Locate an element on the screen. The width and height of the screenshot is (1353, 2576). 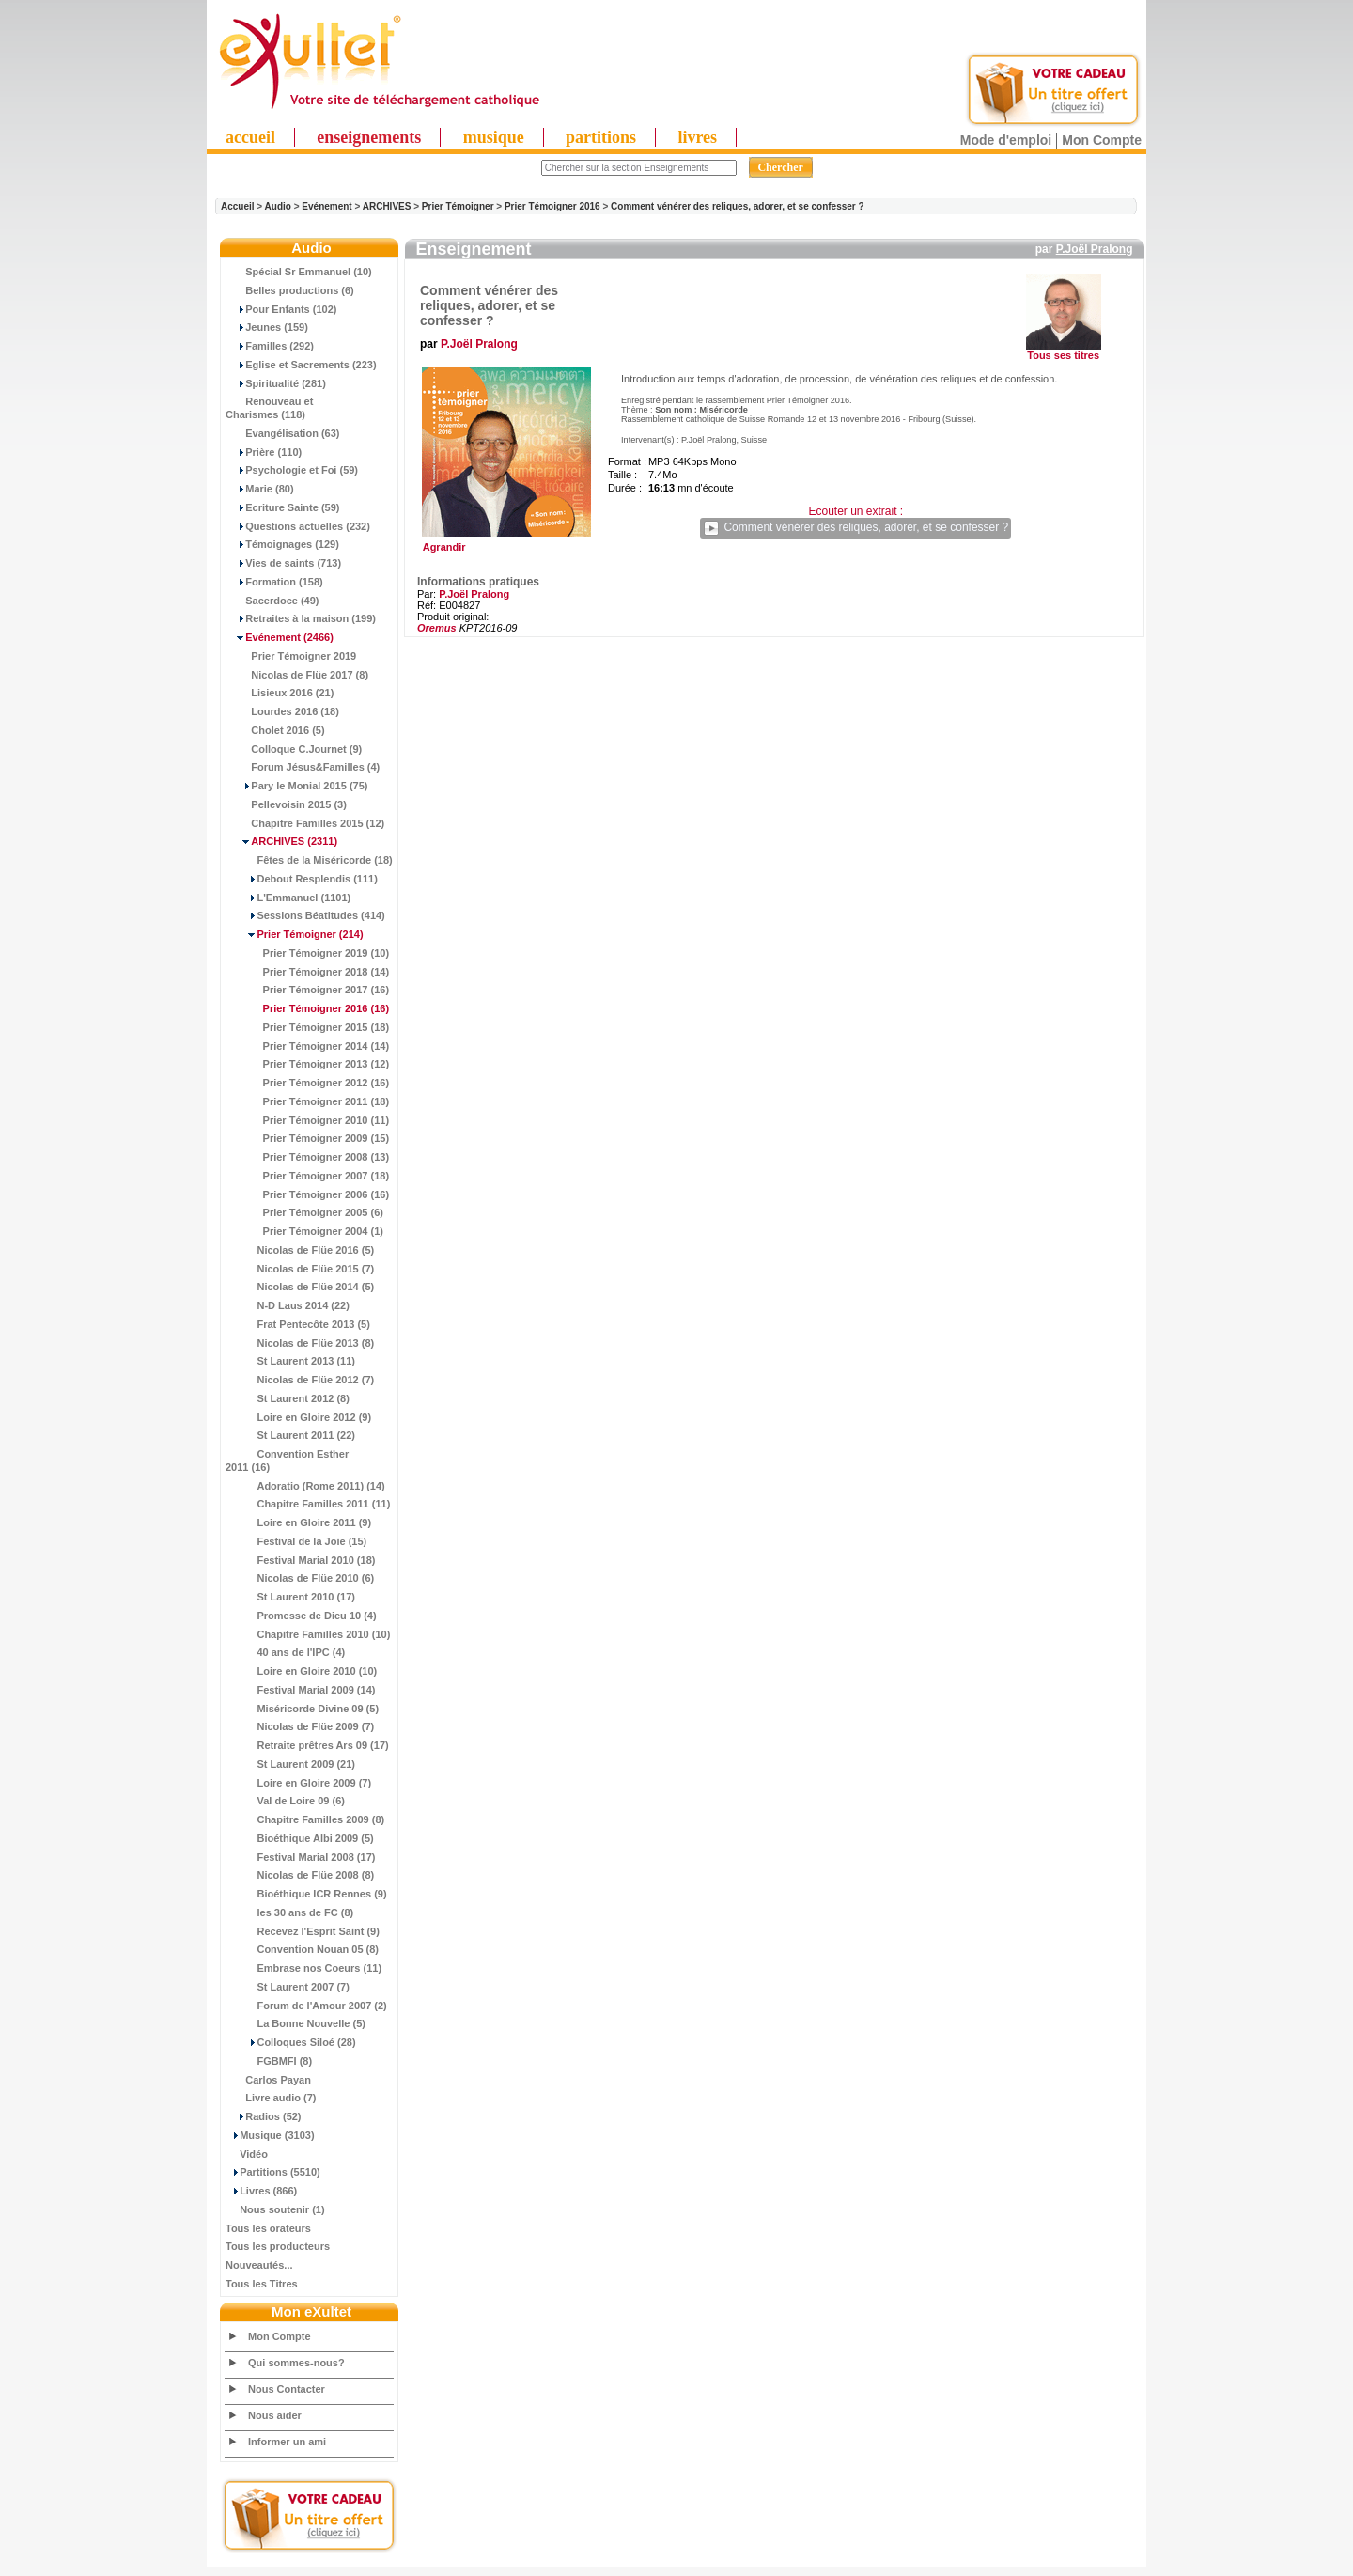
partitions is located at coordinates (601, 137).